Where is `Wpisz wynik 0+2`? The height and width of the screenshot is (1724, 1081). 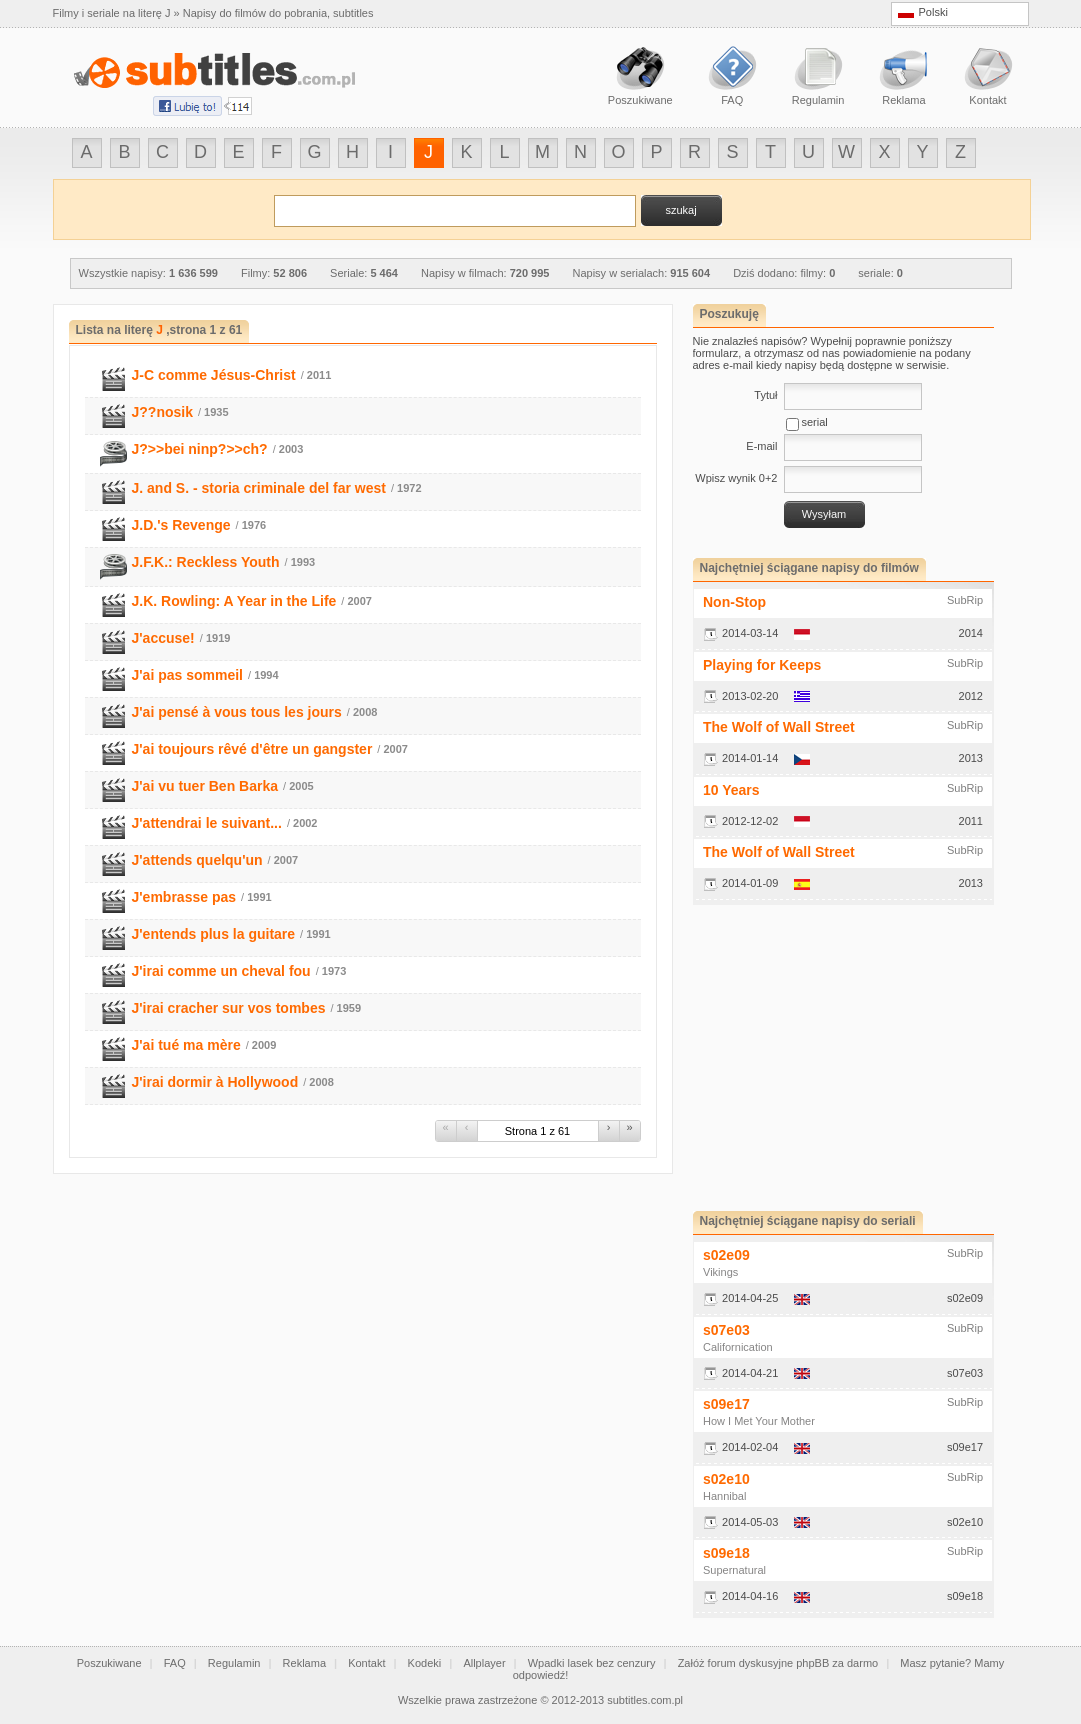
Wpisz wynik 0+2 is located at coordinates (736, 478).